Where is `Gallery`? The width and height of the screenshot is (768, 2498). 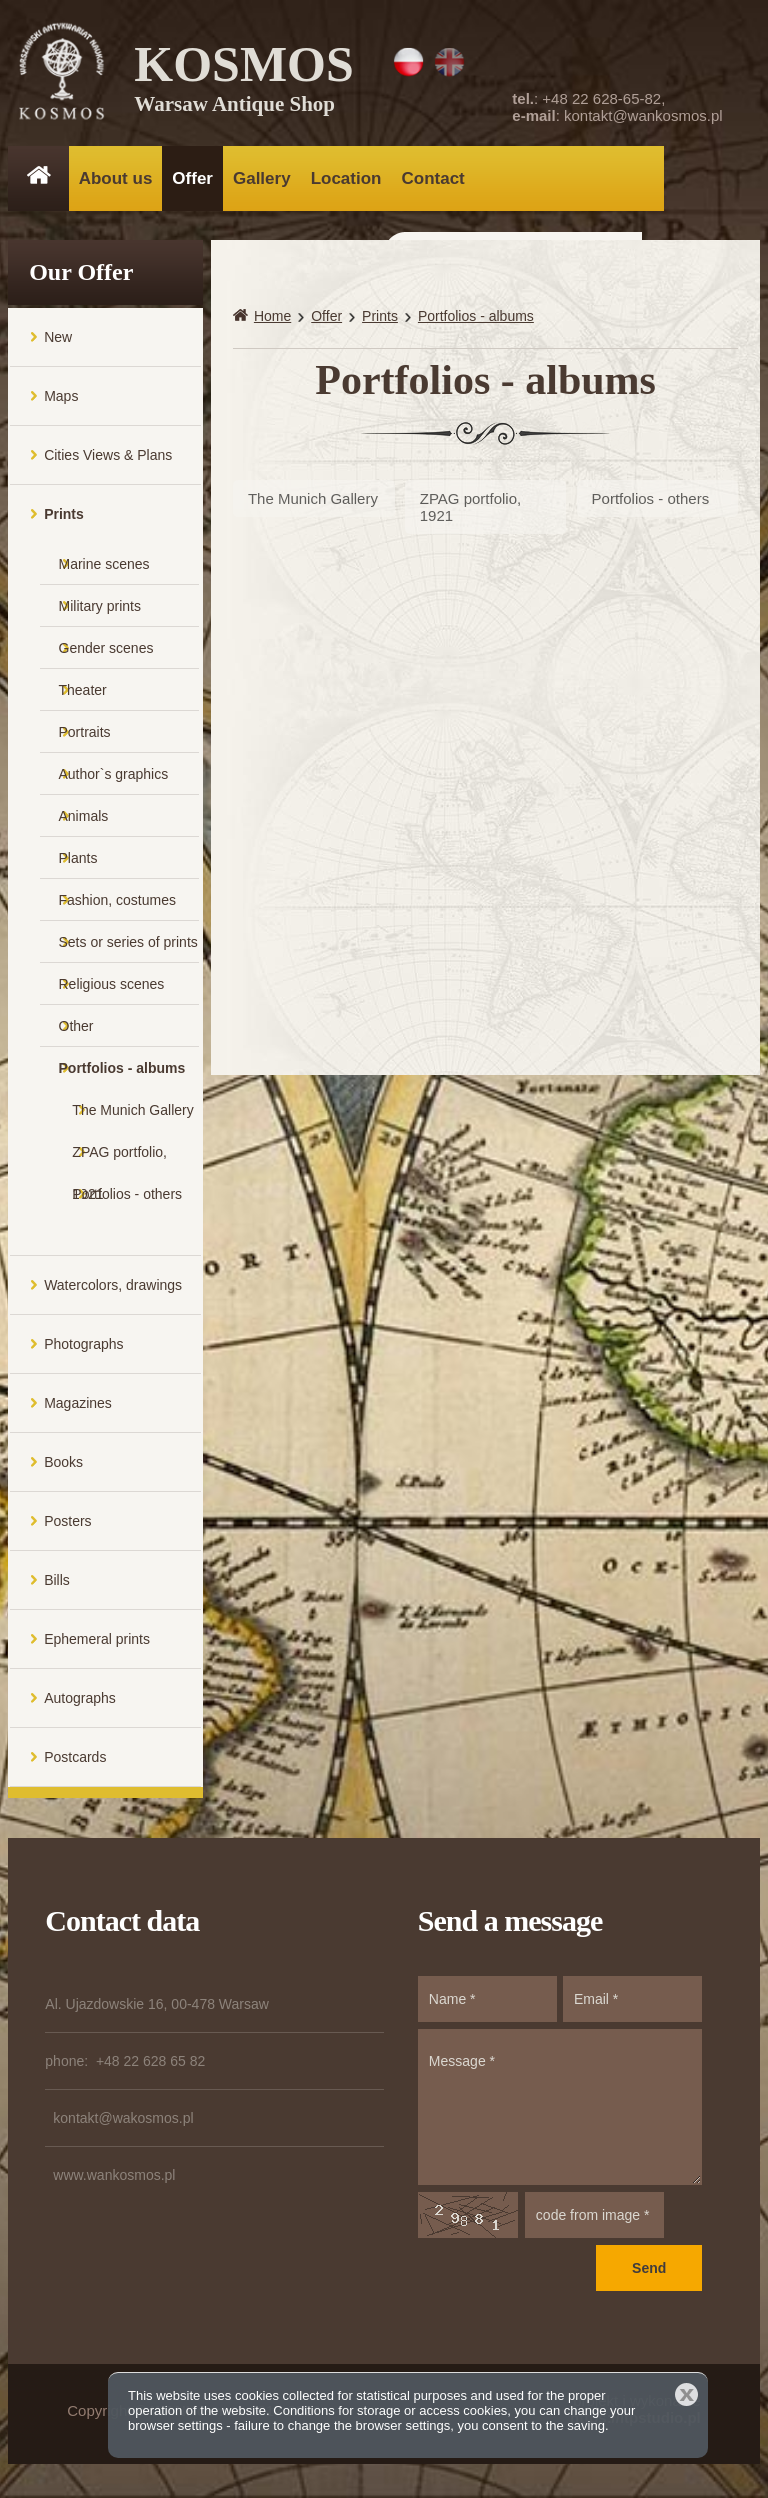 Gallery is located at coordinates (262, 178).